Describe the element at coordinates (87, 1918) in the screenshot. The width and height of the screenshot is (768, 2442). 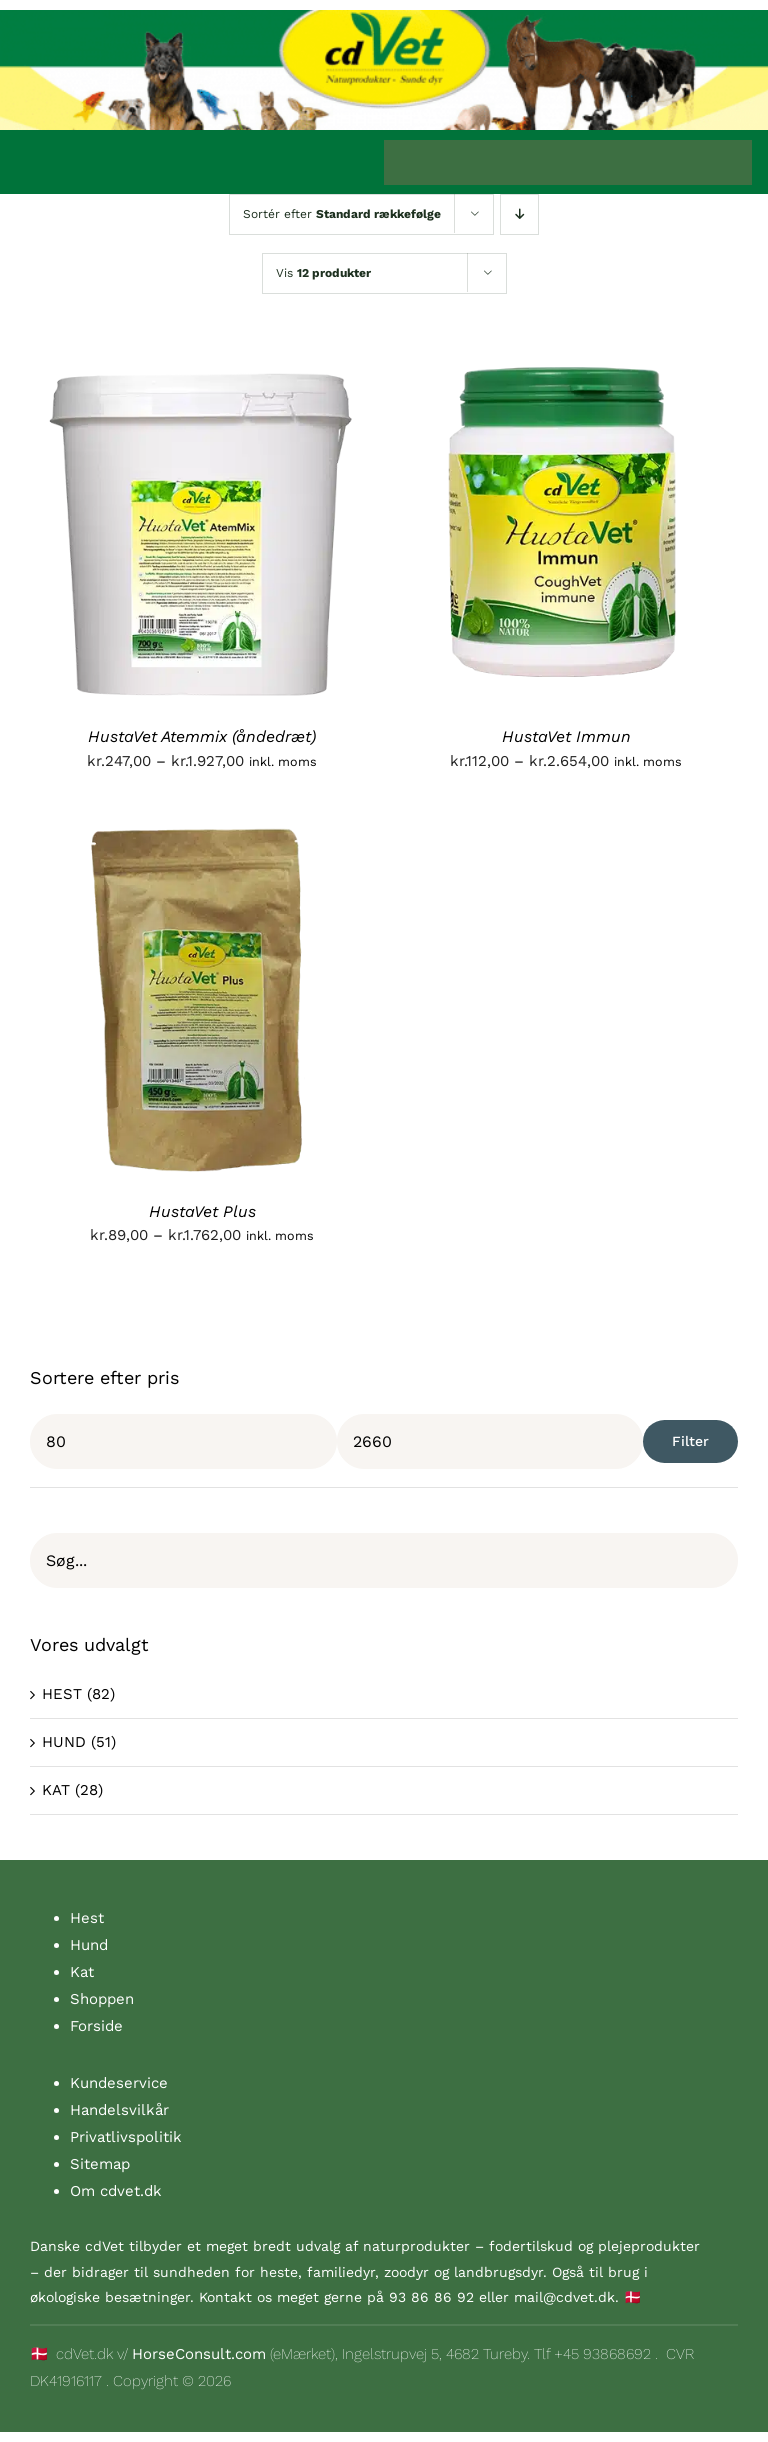
I see `Hest` at that location.